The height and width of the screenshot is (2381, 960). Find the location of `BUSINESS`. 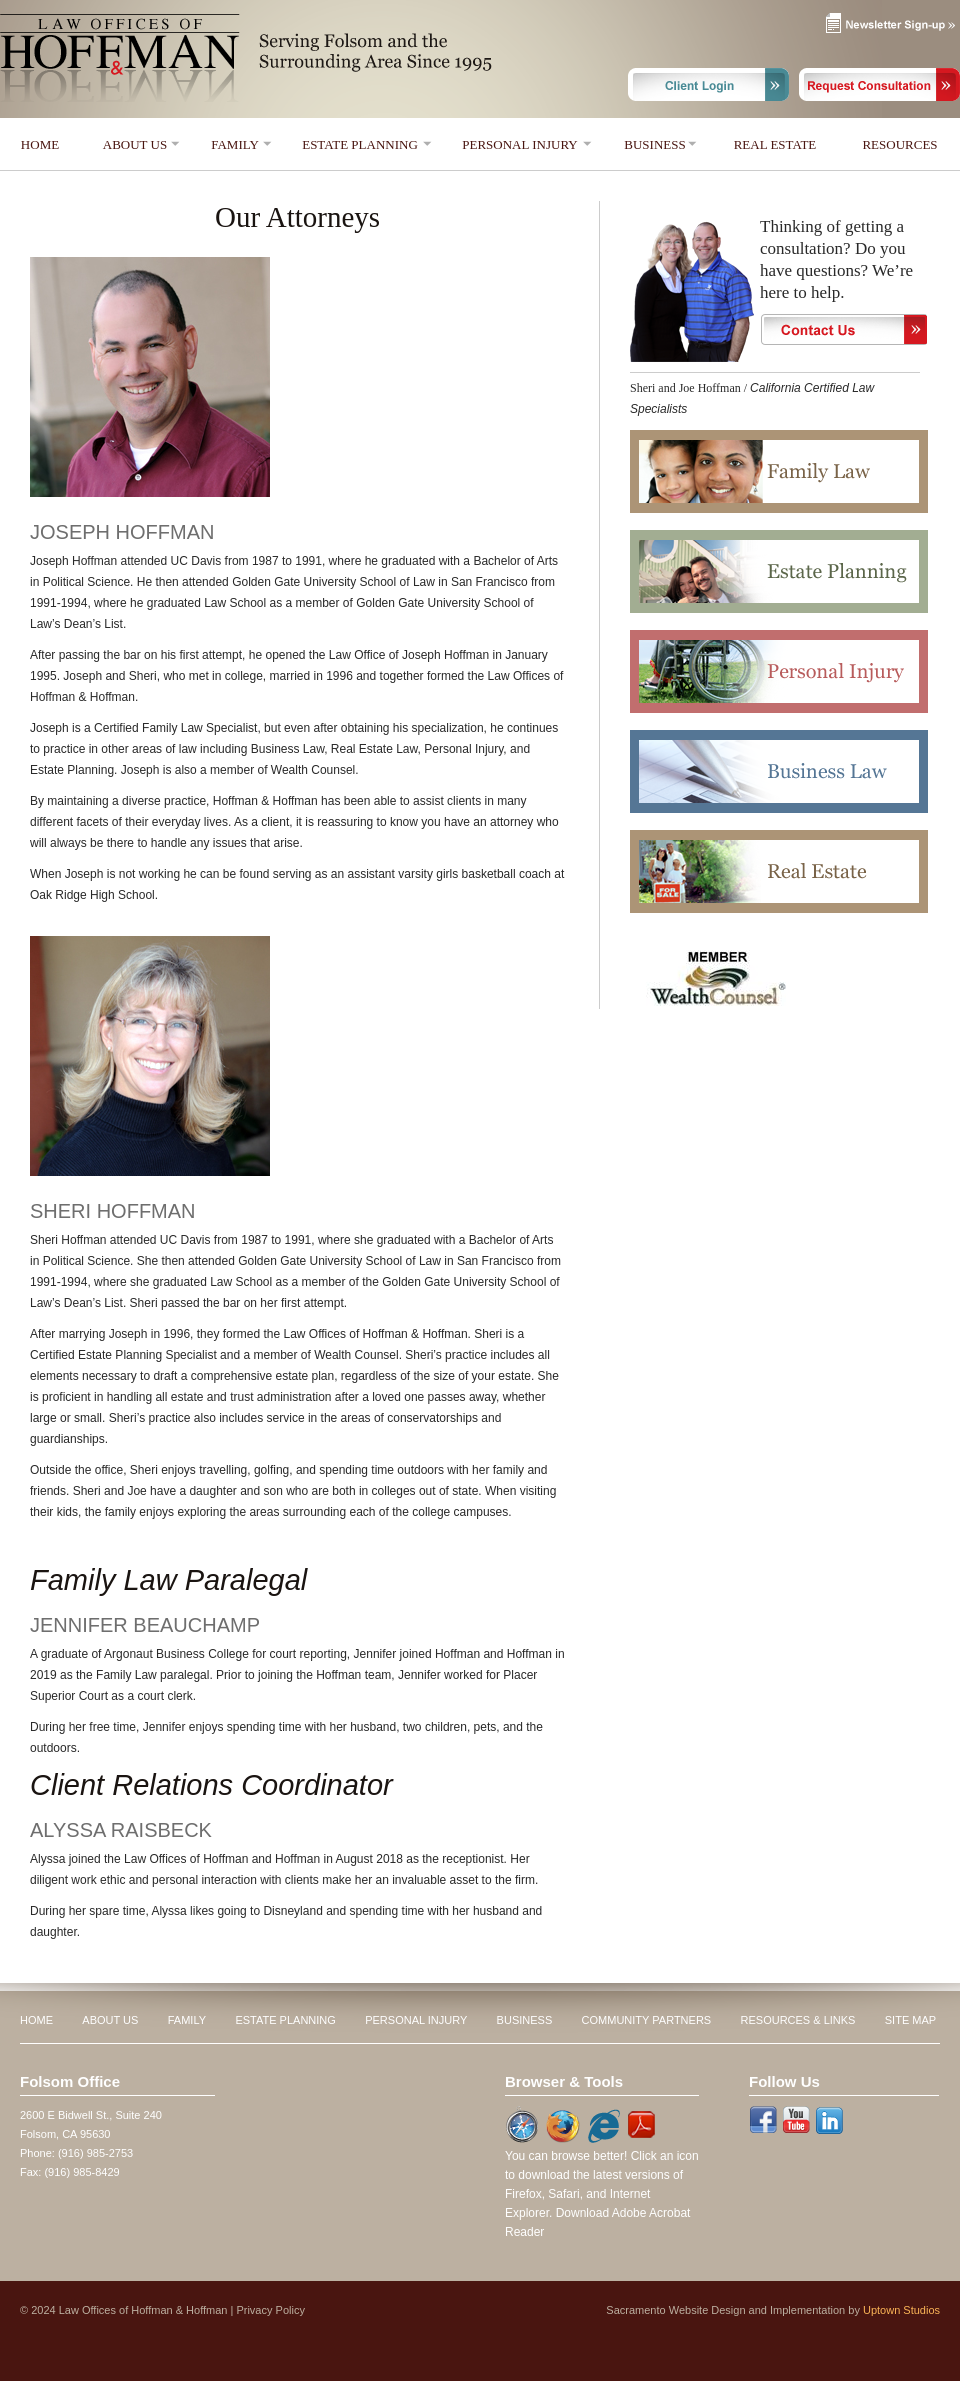

BUSINESS is located at coordinates (654, 144).